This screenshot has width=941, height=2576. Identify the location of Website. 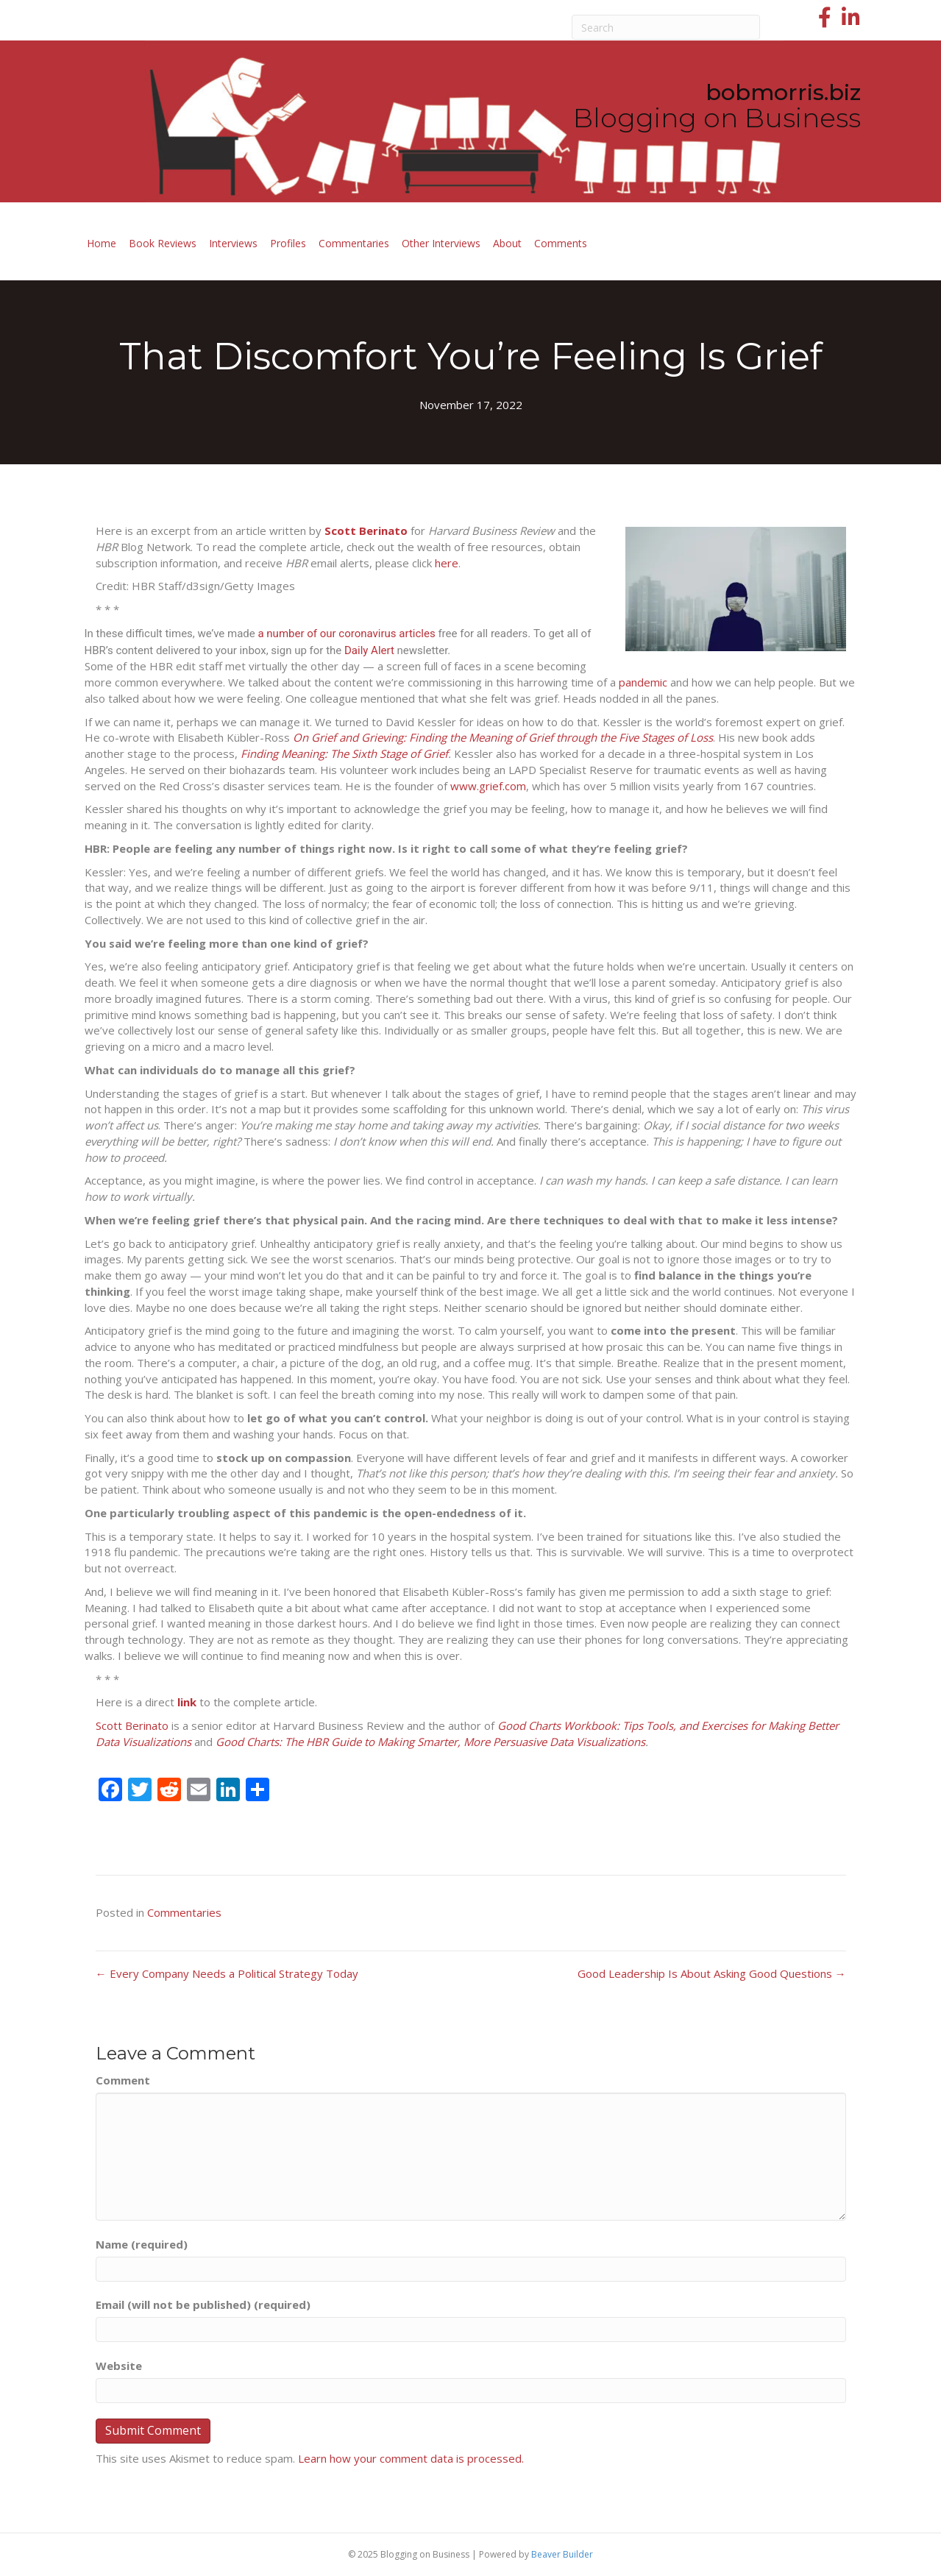
(119, 2365).